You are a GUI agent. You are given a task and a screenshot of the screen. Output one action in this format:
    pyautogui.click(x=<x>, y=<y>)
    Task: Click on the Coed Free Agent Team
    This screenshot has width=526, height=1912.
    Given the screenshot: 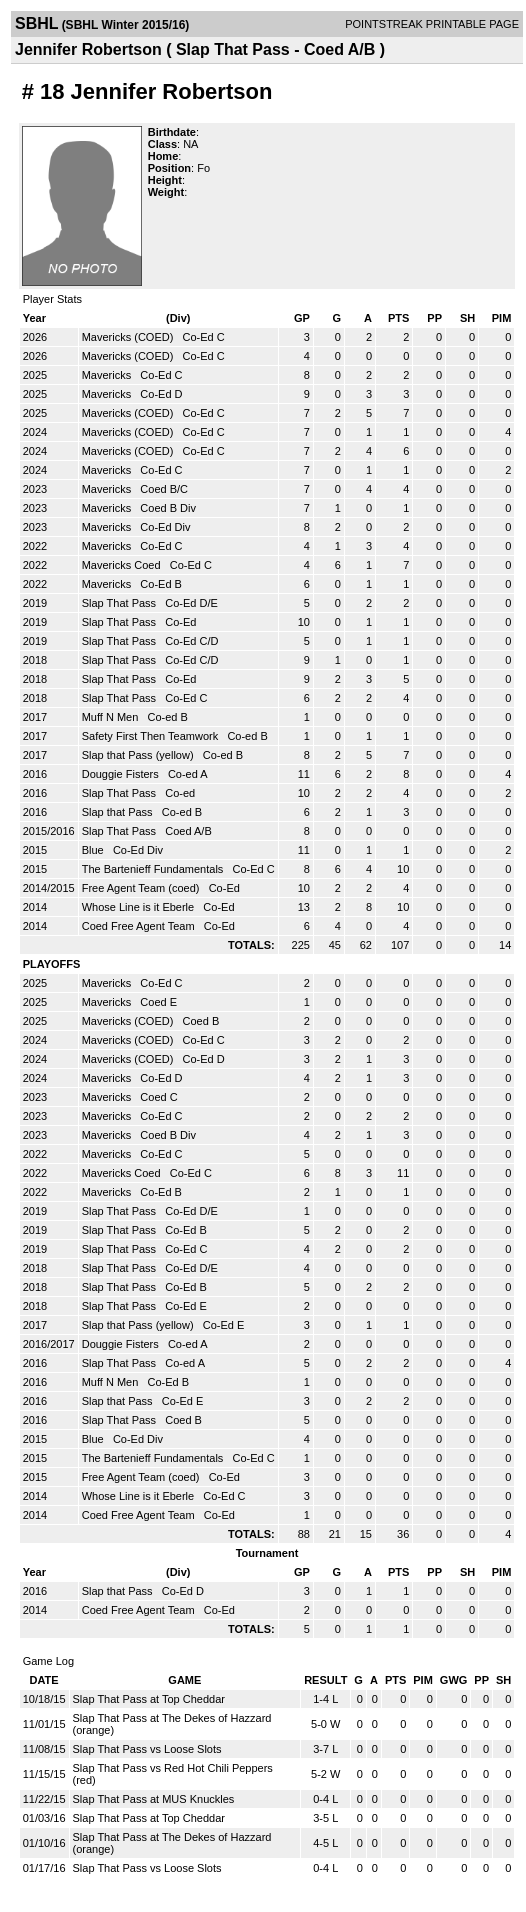 What is the action you would take?
    pyautogui.click(x=140, y=926)
    